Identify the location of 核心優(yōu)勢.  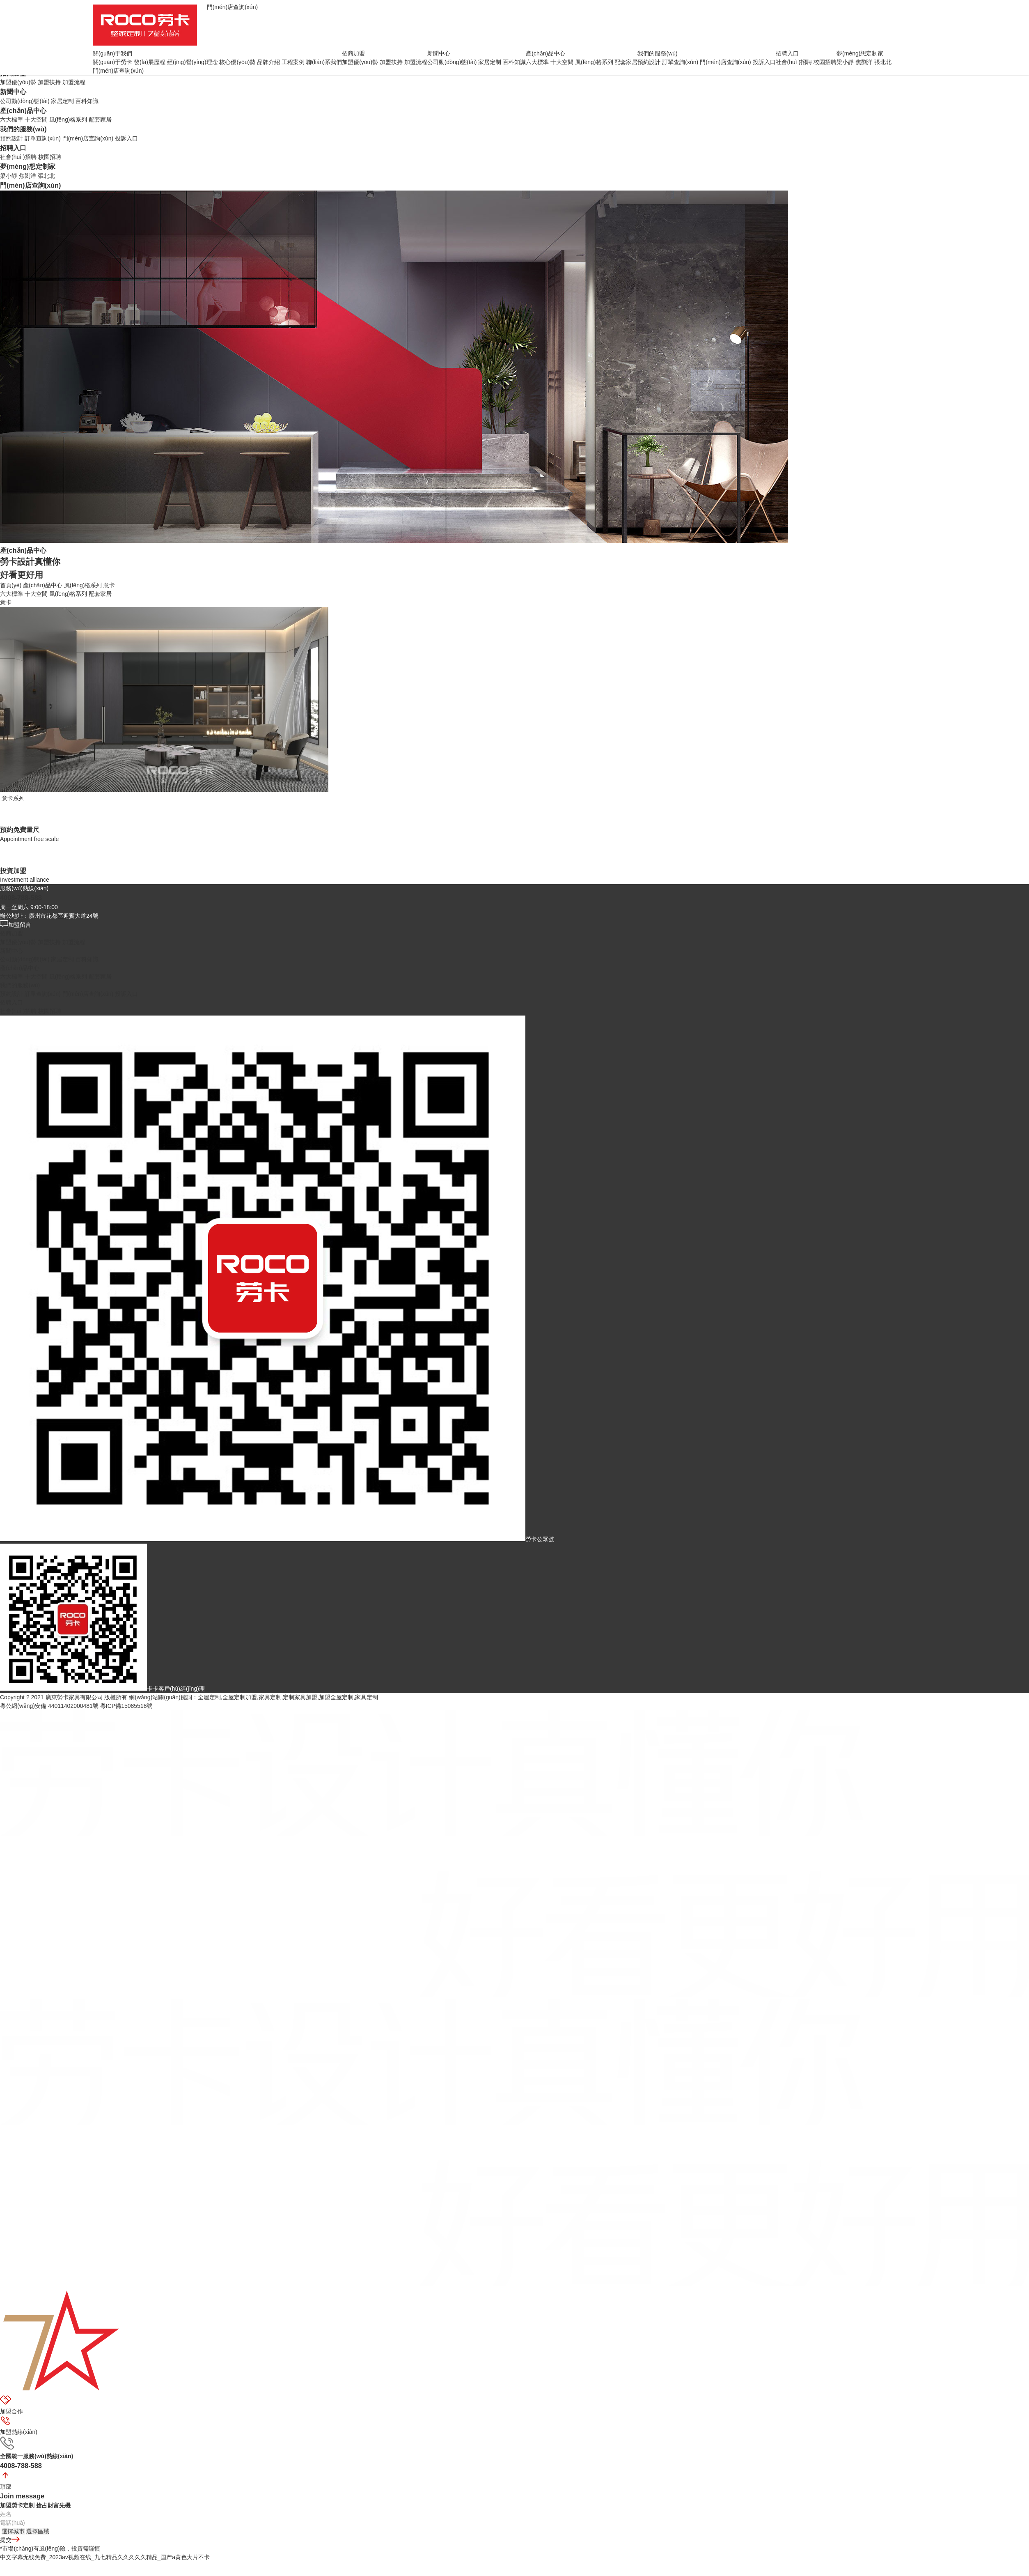
(237, 62).